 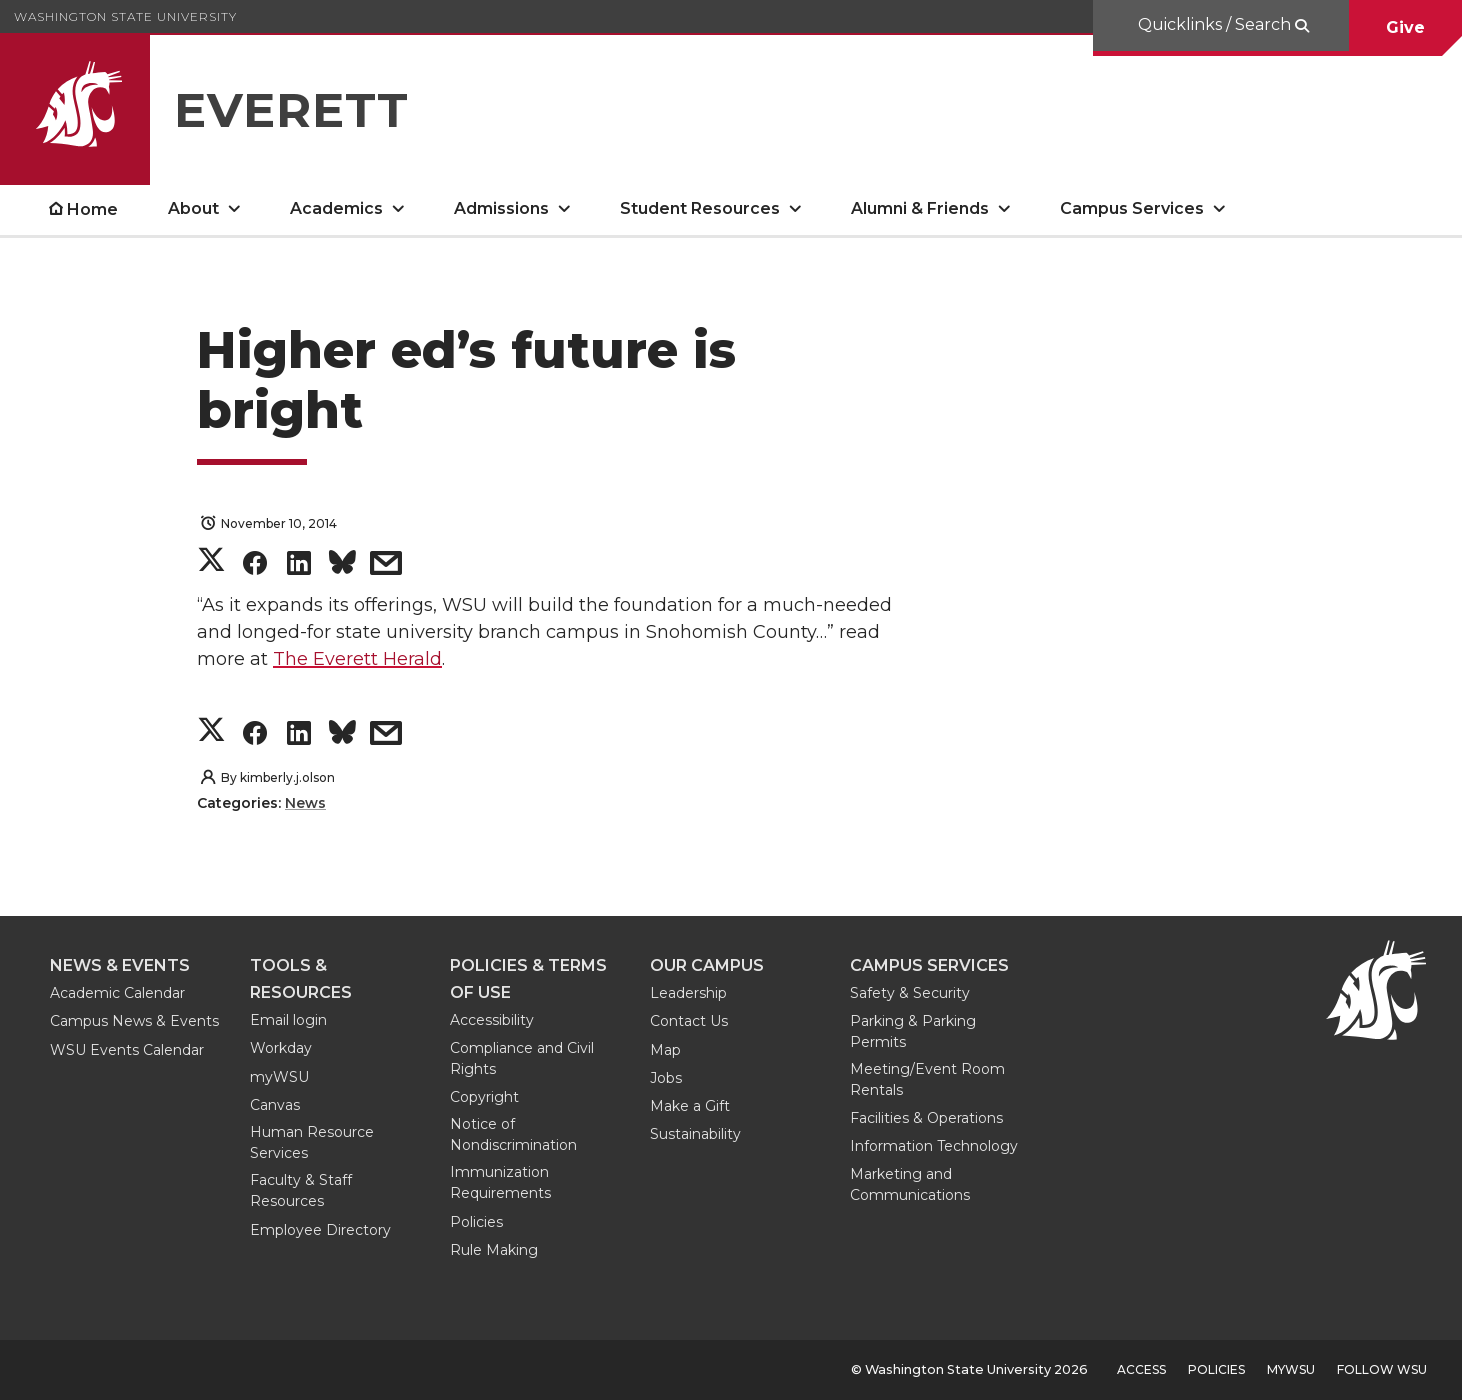 I want to click on MyWSU, so click(x=1291, y=1369).